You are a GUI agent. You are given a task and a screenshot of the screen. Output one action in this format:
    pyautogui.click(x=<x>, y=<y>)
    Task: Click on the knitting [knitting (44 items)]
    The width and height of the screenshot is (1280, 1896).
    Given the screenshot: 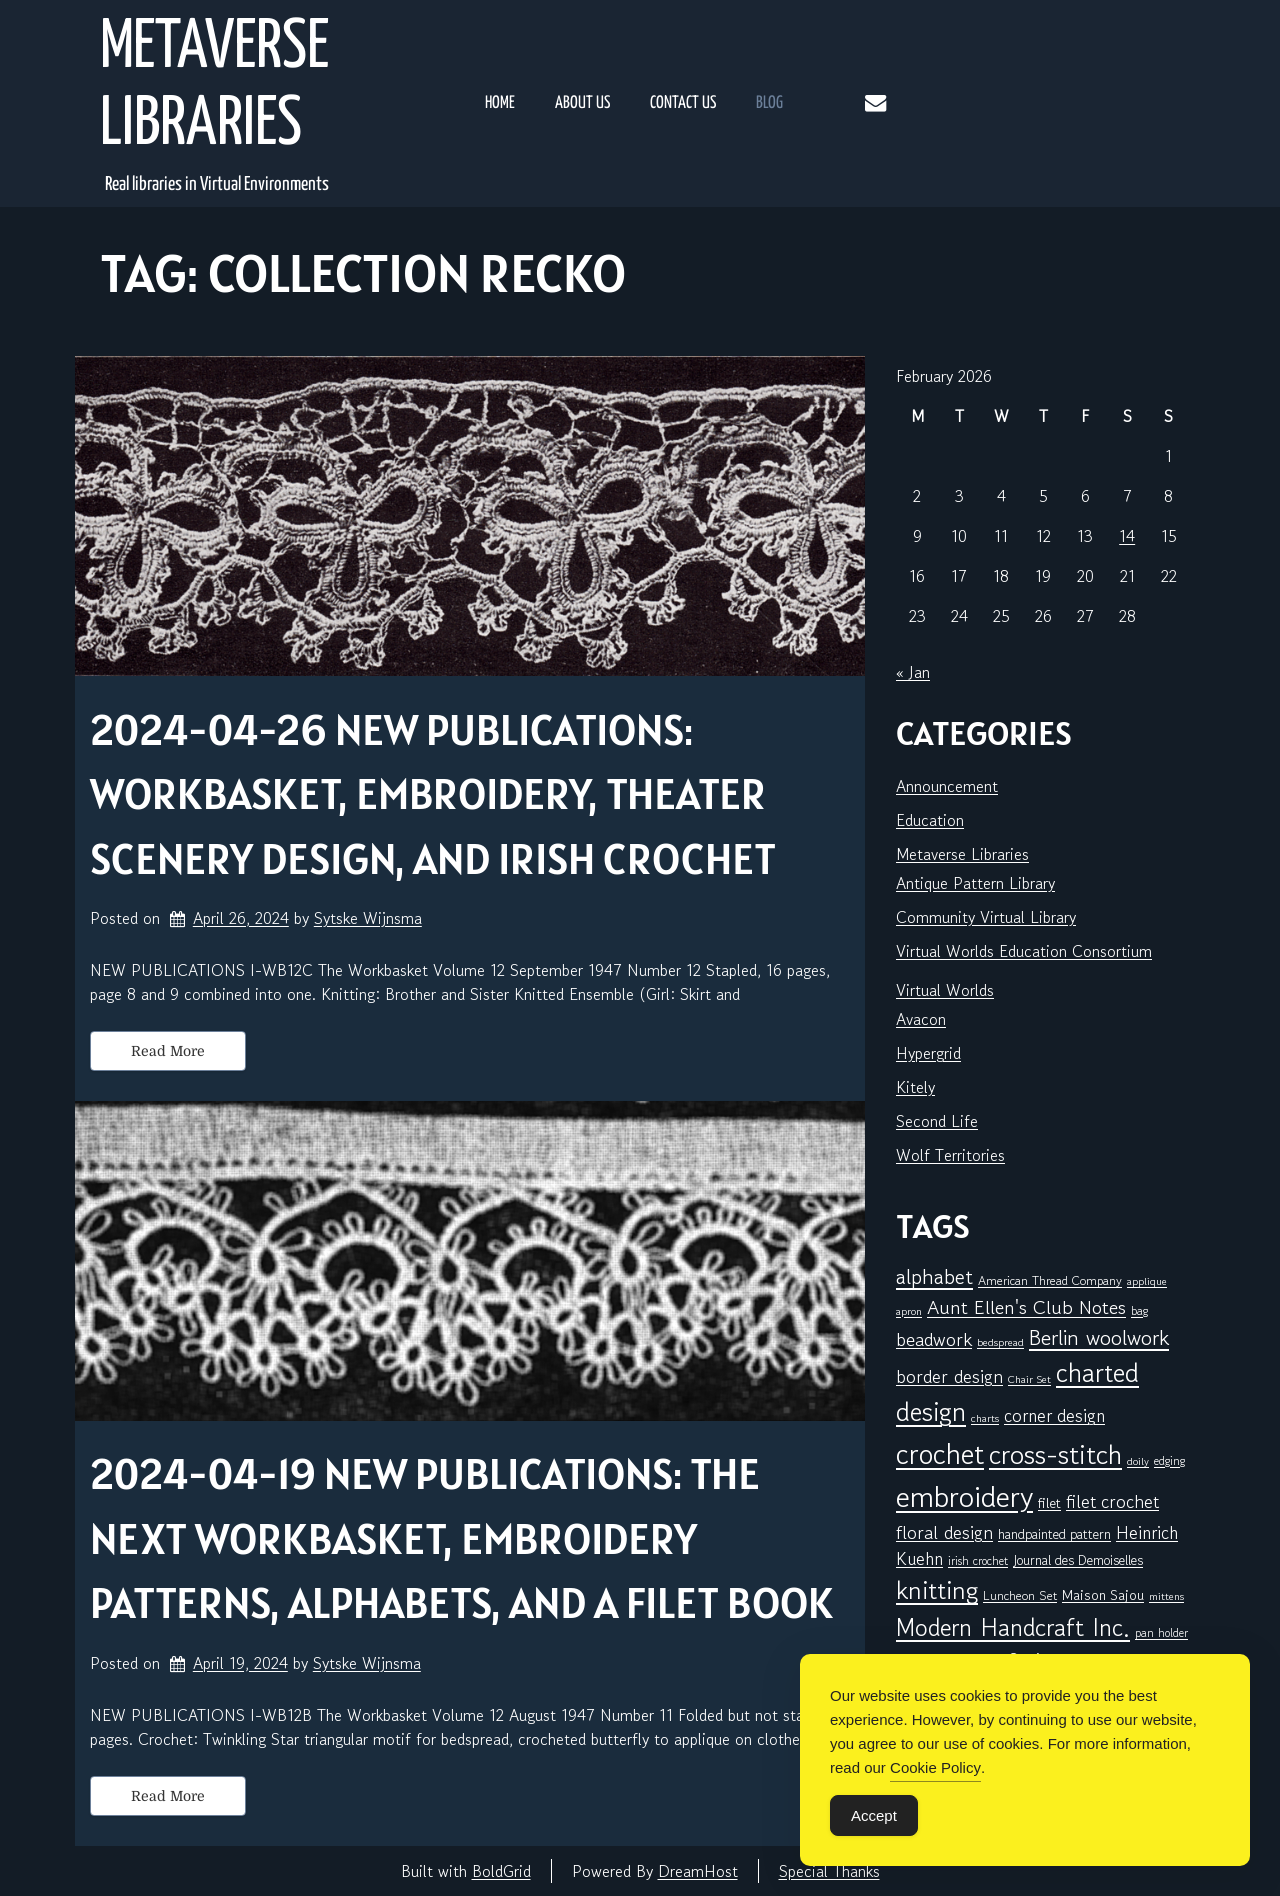 What is the action you would take?
    pyautogui.click(x=937, y=1590)
    